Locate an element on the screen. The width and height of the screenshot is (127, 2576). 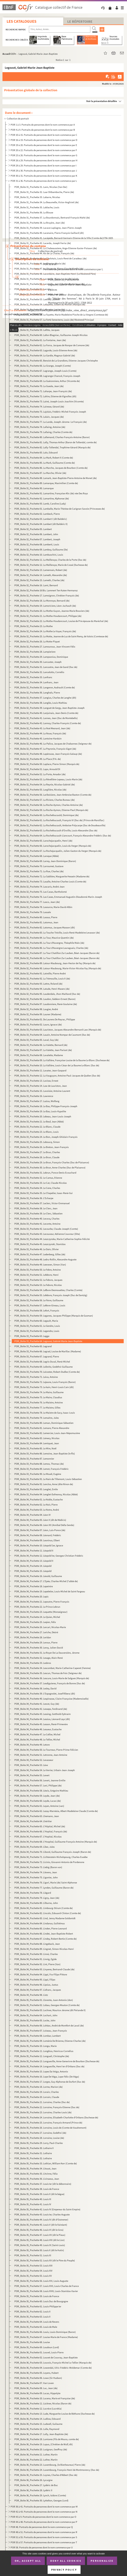
POR_Boîte 32_Pochette 06. Lambert, John is located at coordinates (36, 534).